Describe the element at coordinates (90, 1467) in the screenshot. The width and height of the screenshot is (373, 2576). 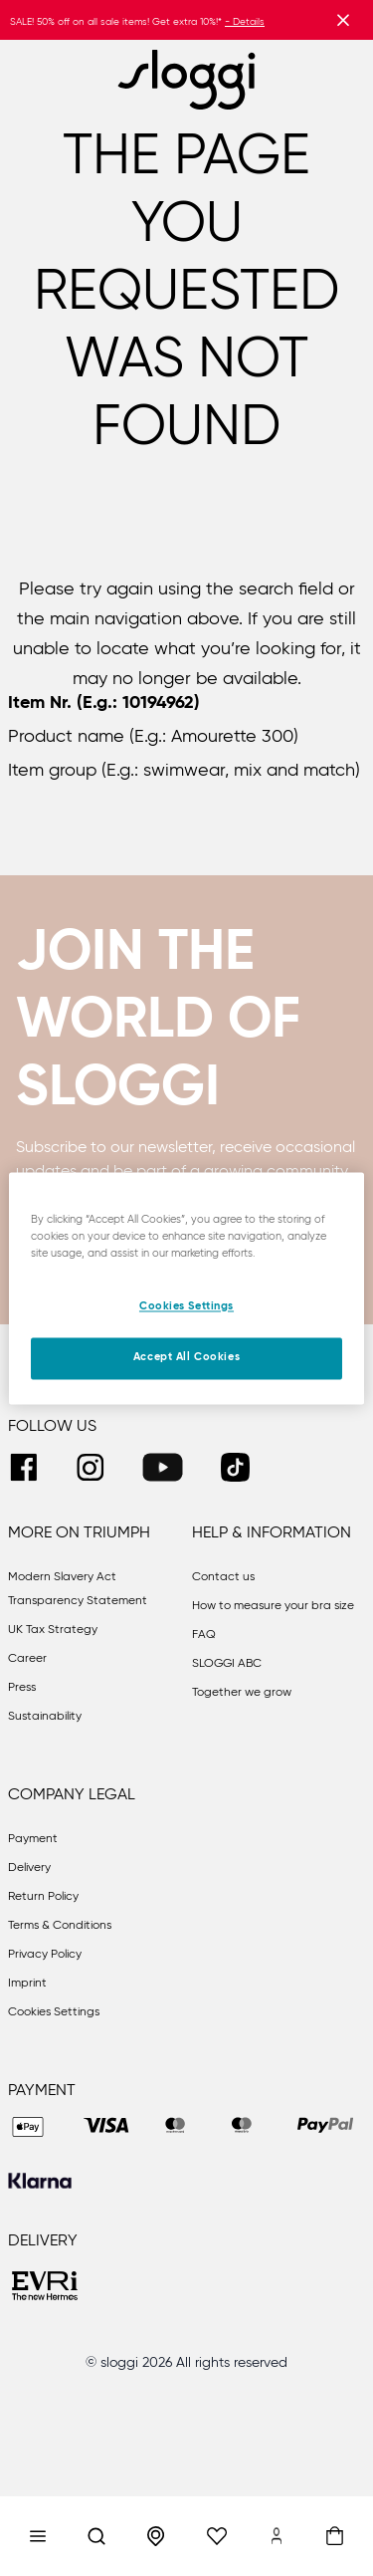
I see `[INSTAGRAM]` at that location.